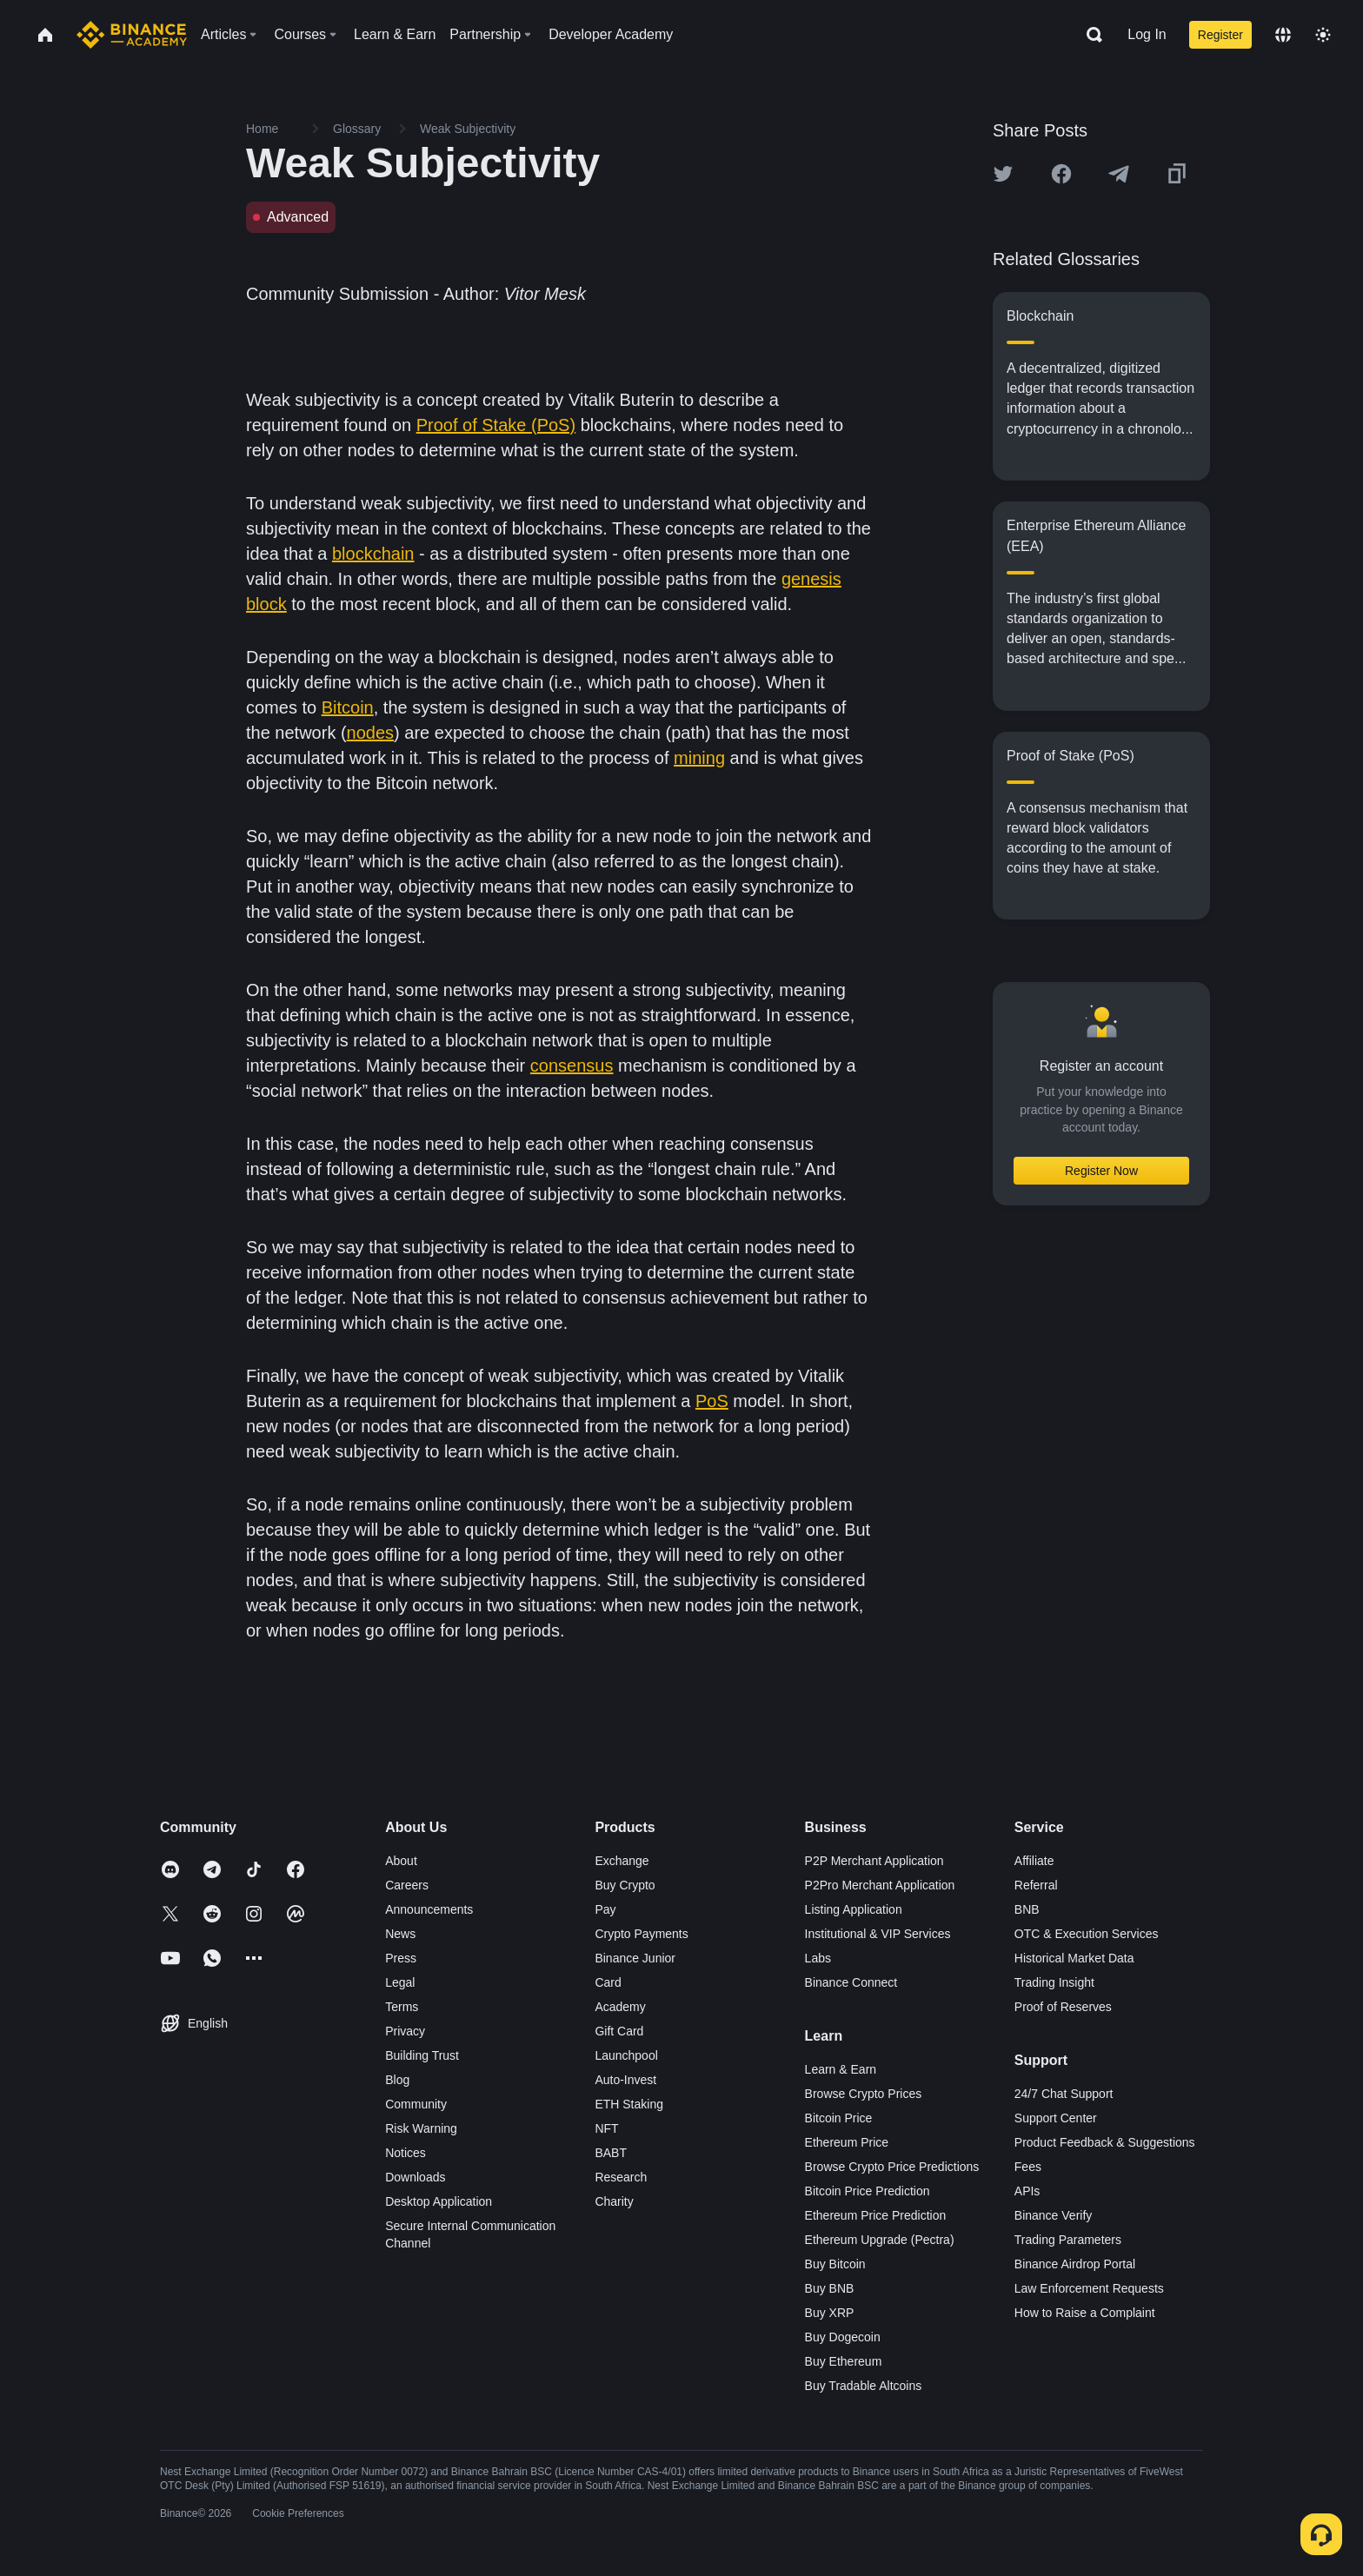 This screenshot has height=2576, width=1363. Describe the element at coordinates (626, 2055) in the screenshot. I see `Launchpool` at that location.